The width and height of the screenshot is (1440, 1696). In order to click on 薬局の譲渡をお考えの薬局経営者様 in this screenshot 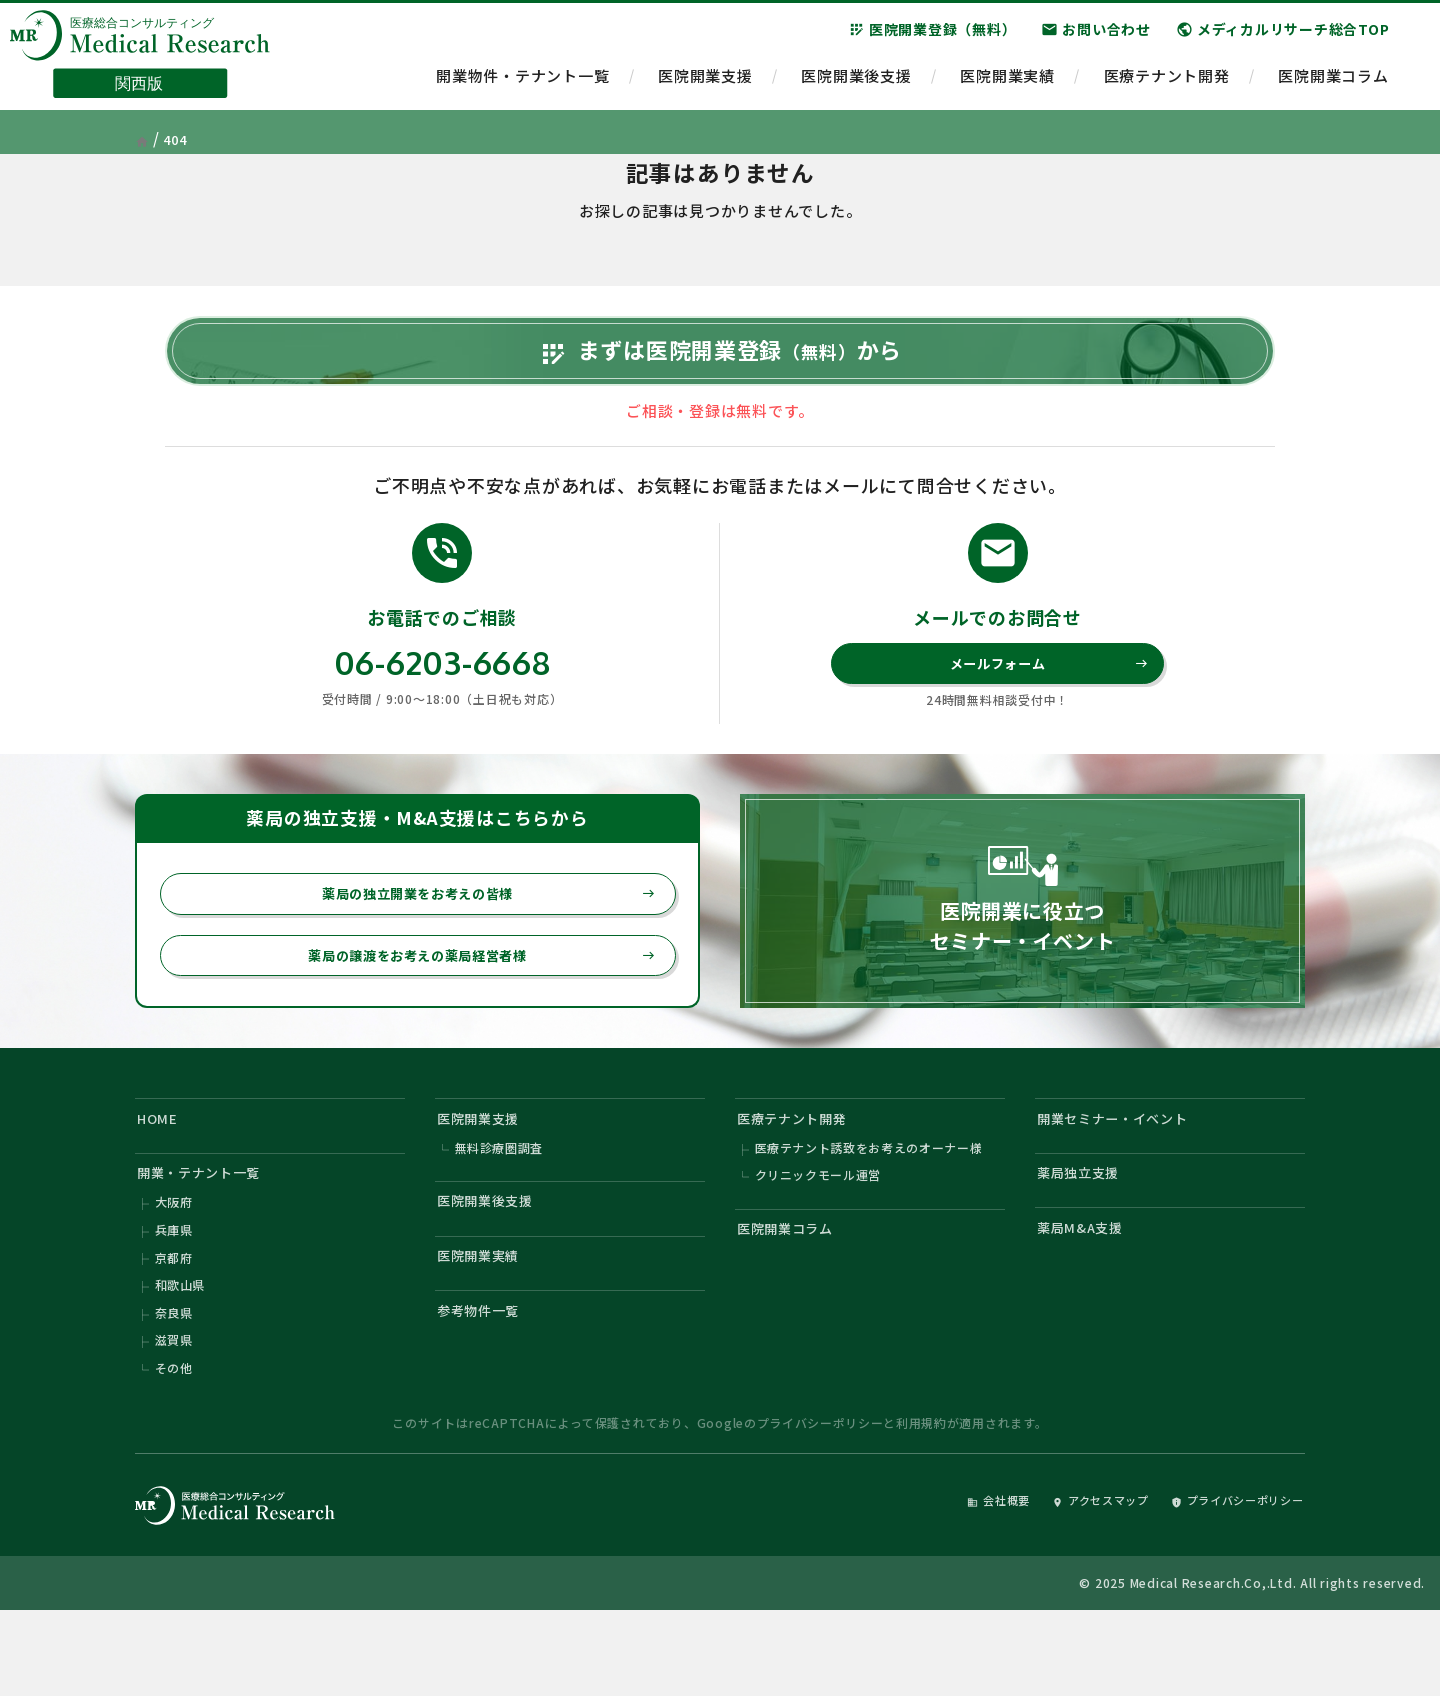, I will do `click(469, 1005)`.